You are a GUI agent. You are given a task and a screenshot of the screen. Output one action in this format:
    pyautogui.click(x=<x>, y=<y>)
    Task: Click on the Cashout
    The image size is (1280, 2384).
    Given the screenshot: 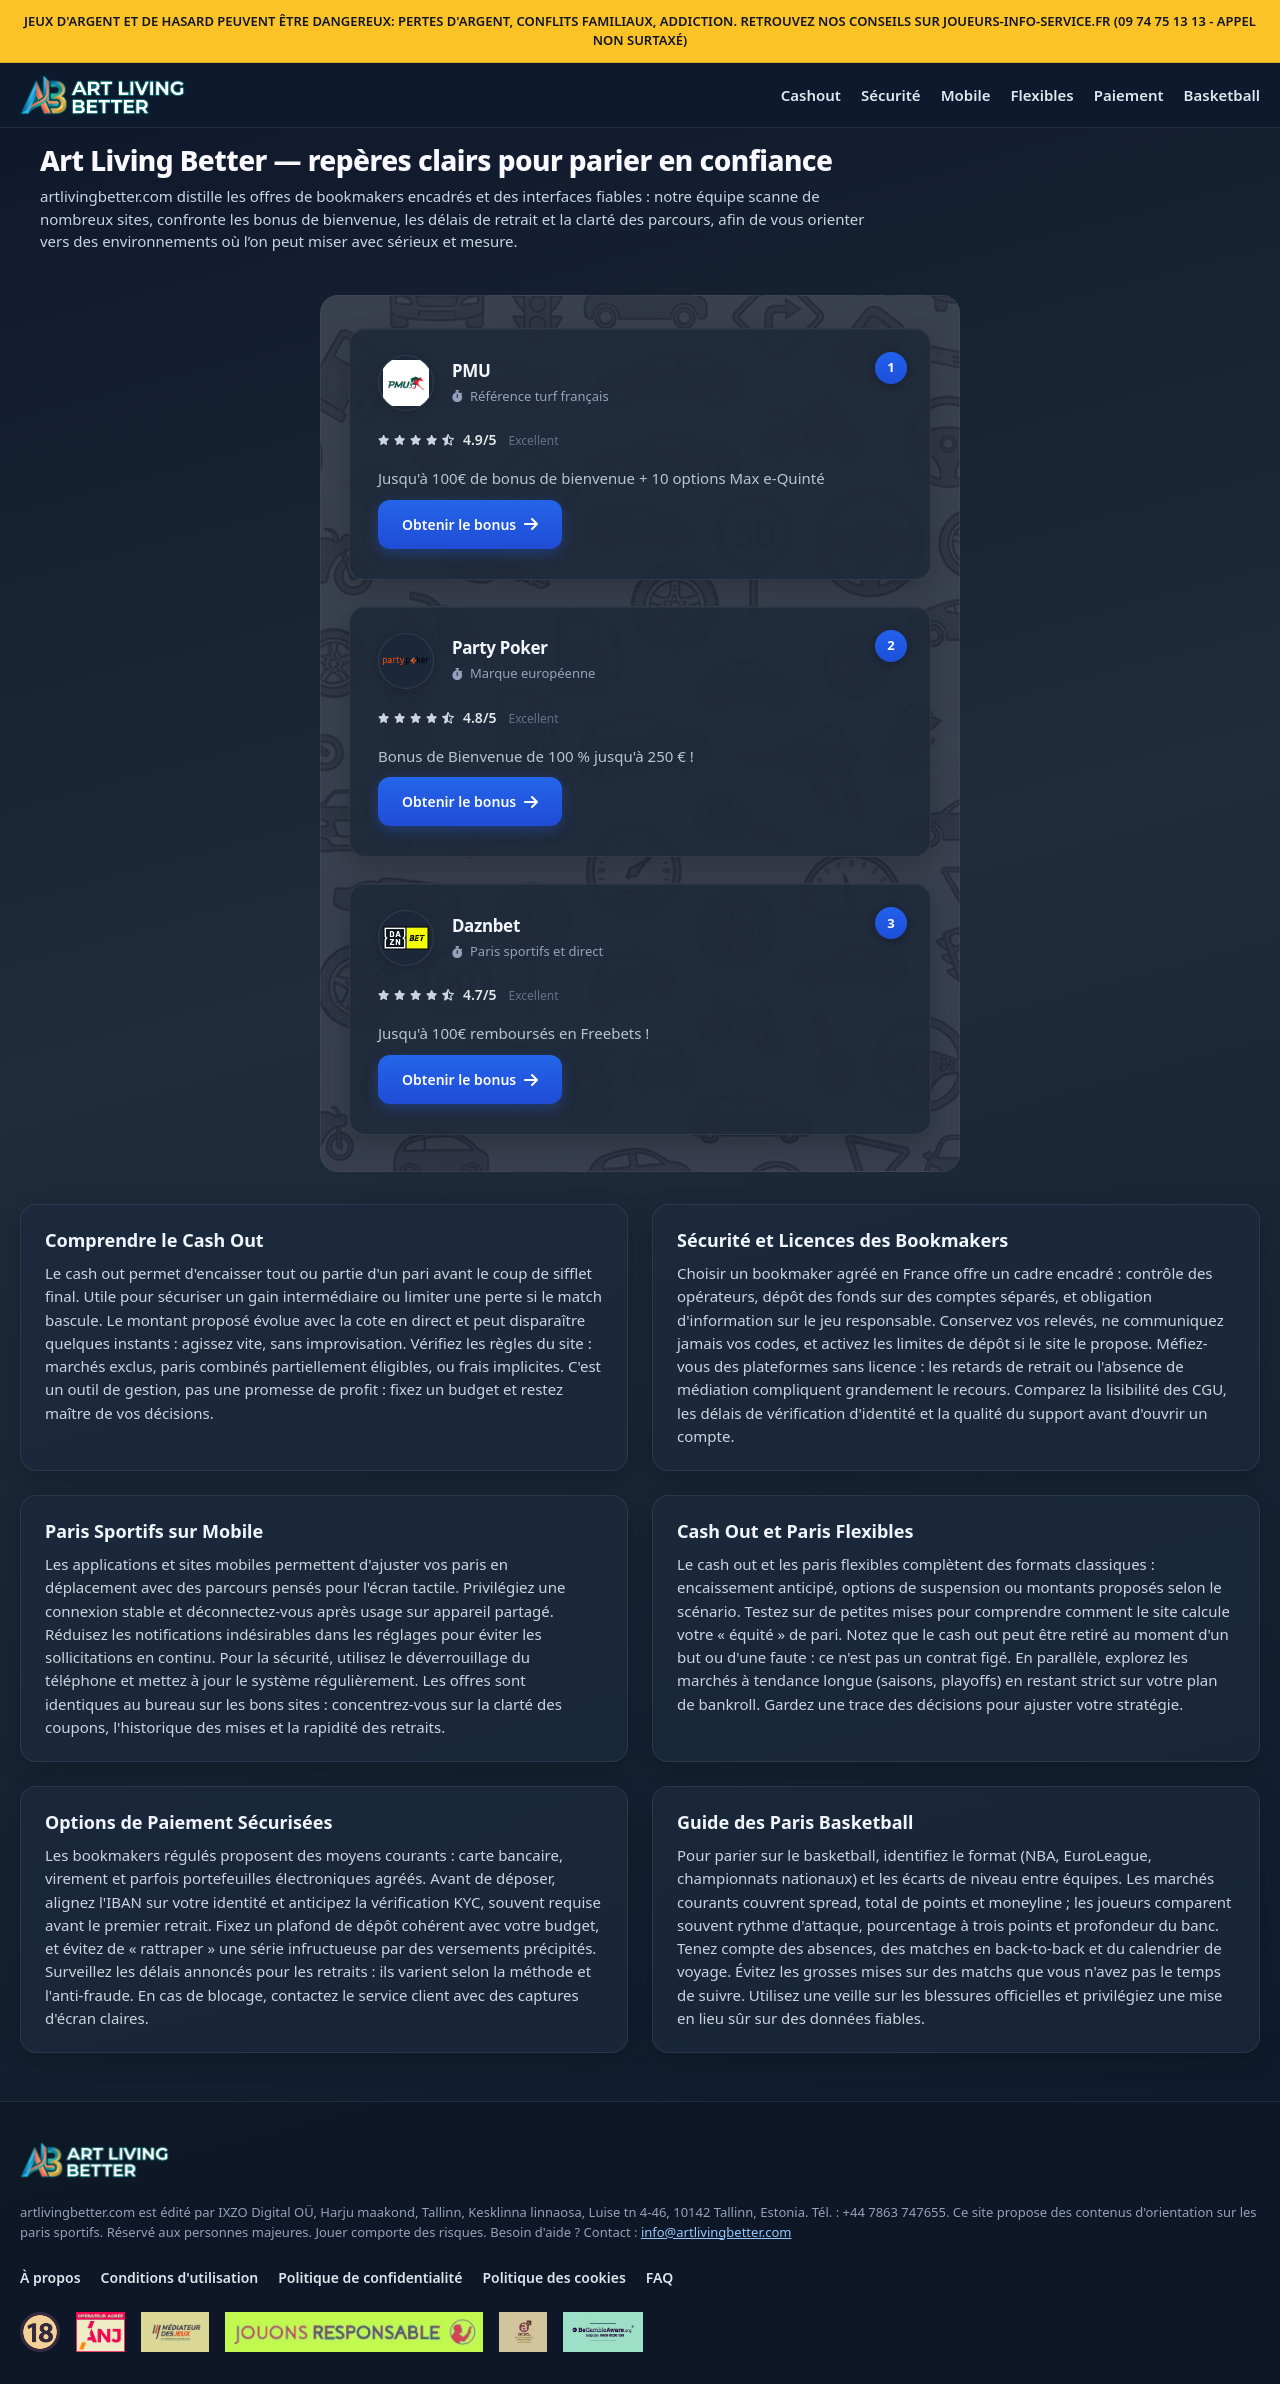 What is the action you would take?
    pyautogui.click(x=811, y=95)
    